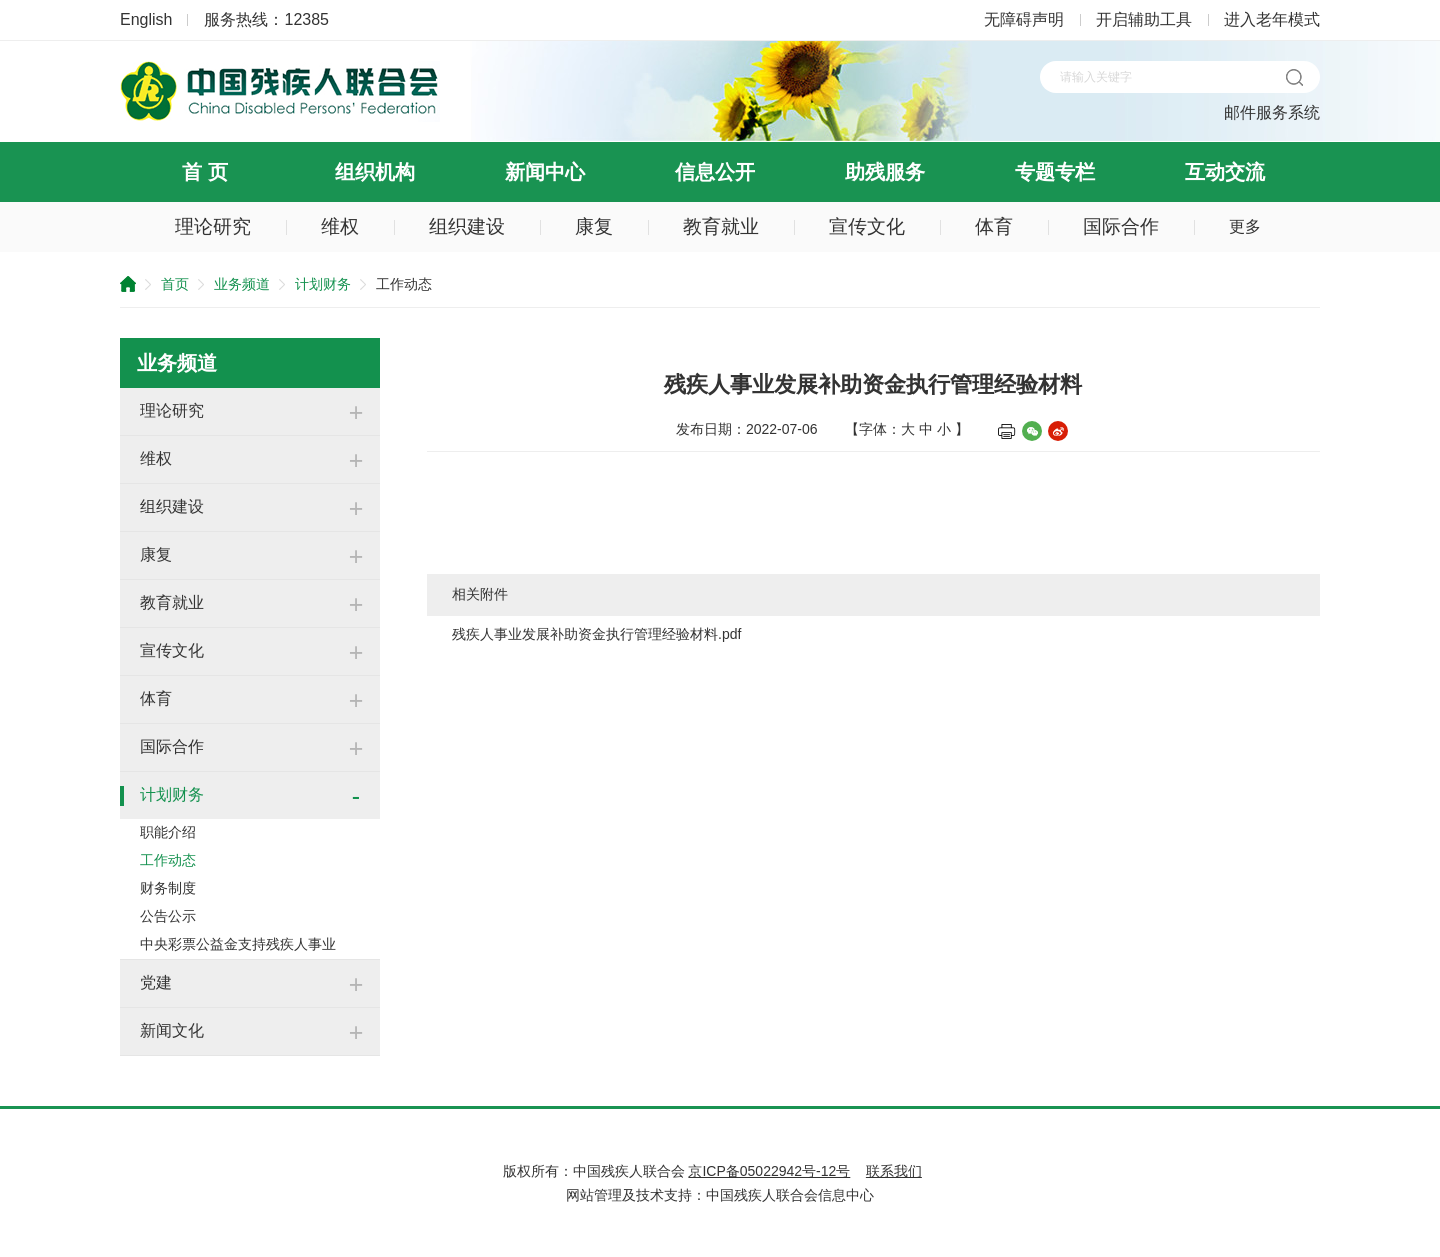 Image resolution: width=1440 pixels, height=1257 pixels. I want to click on 公告公示, so click(168, 916).